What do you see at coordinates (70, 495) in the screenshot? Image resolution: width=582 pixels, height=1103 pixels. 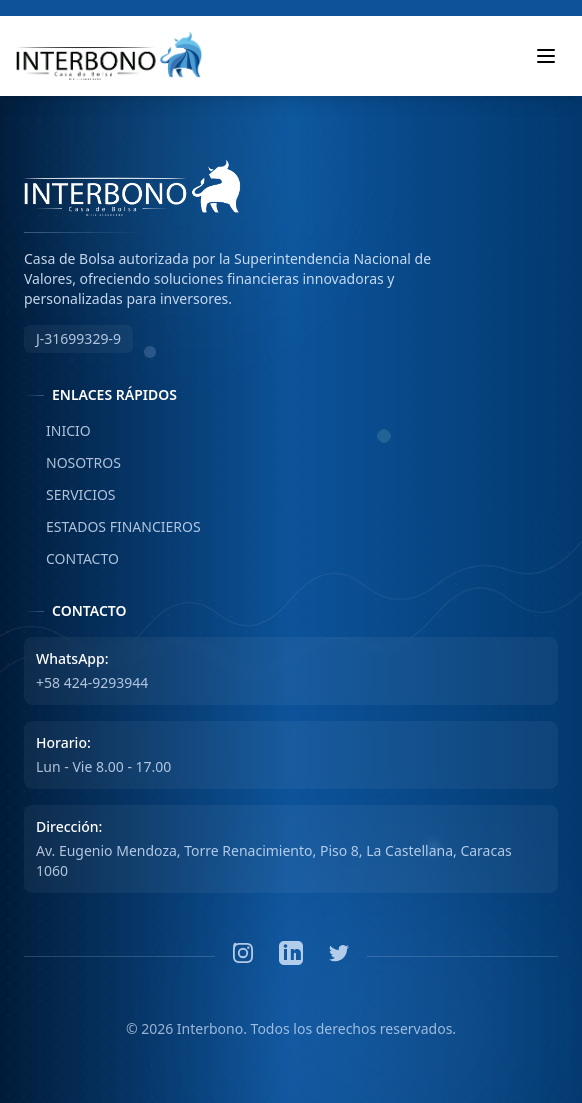 I see `SERVICIOS` at bounding box center [70, 495].